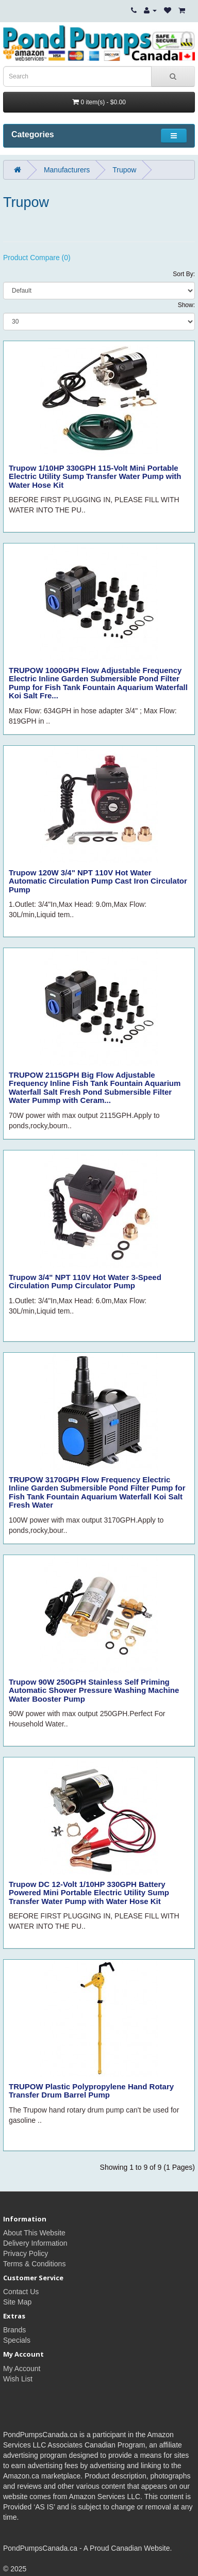 The width and height of the screenshot is (198, 2576). Describe the element at coordinates (124, 170) in the screenshot. I see `Trupow` at that location.